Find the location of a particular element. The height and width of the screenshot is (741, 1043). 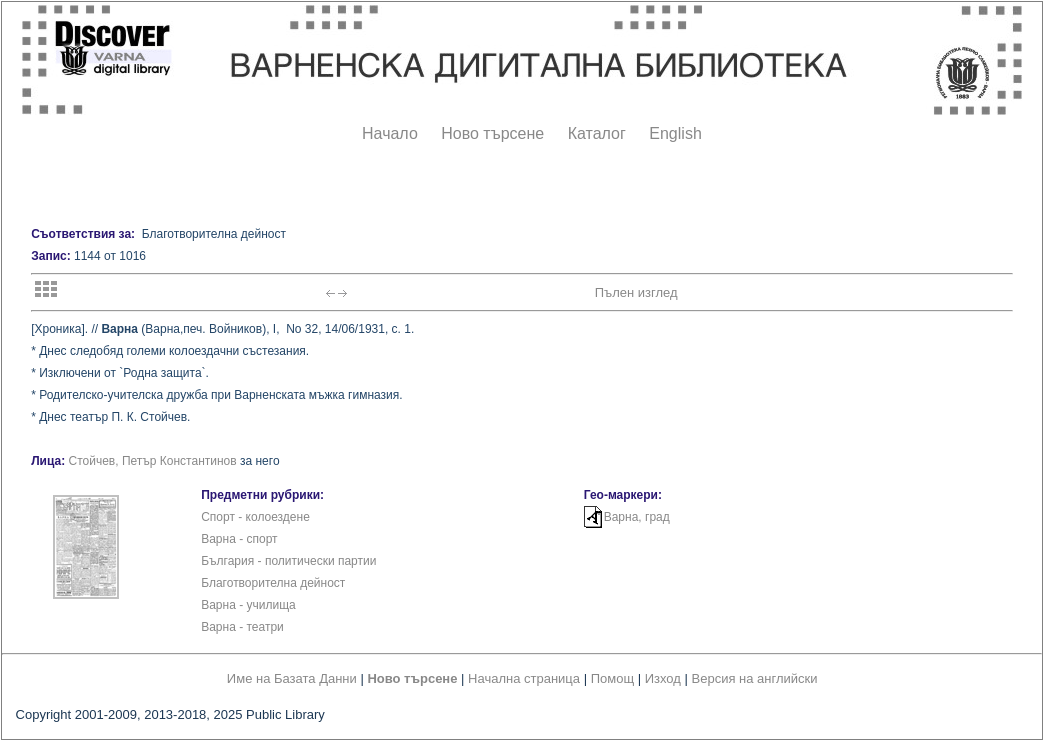

Версия на английски is located at coordinates (755, 678).